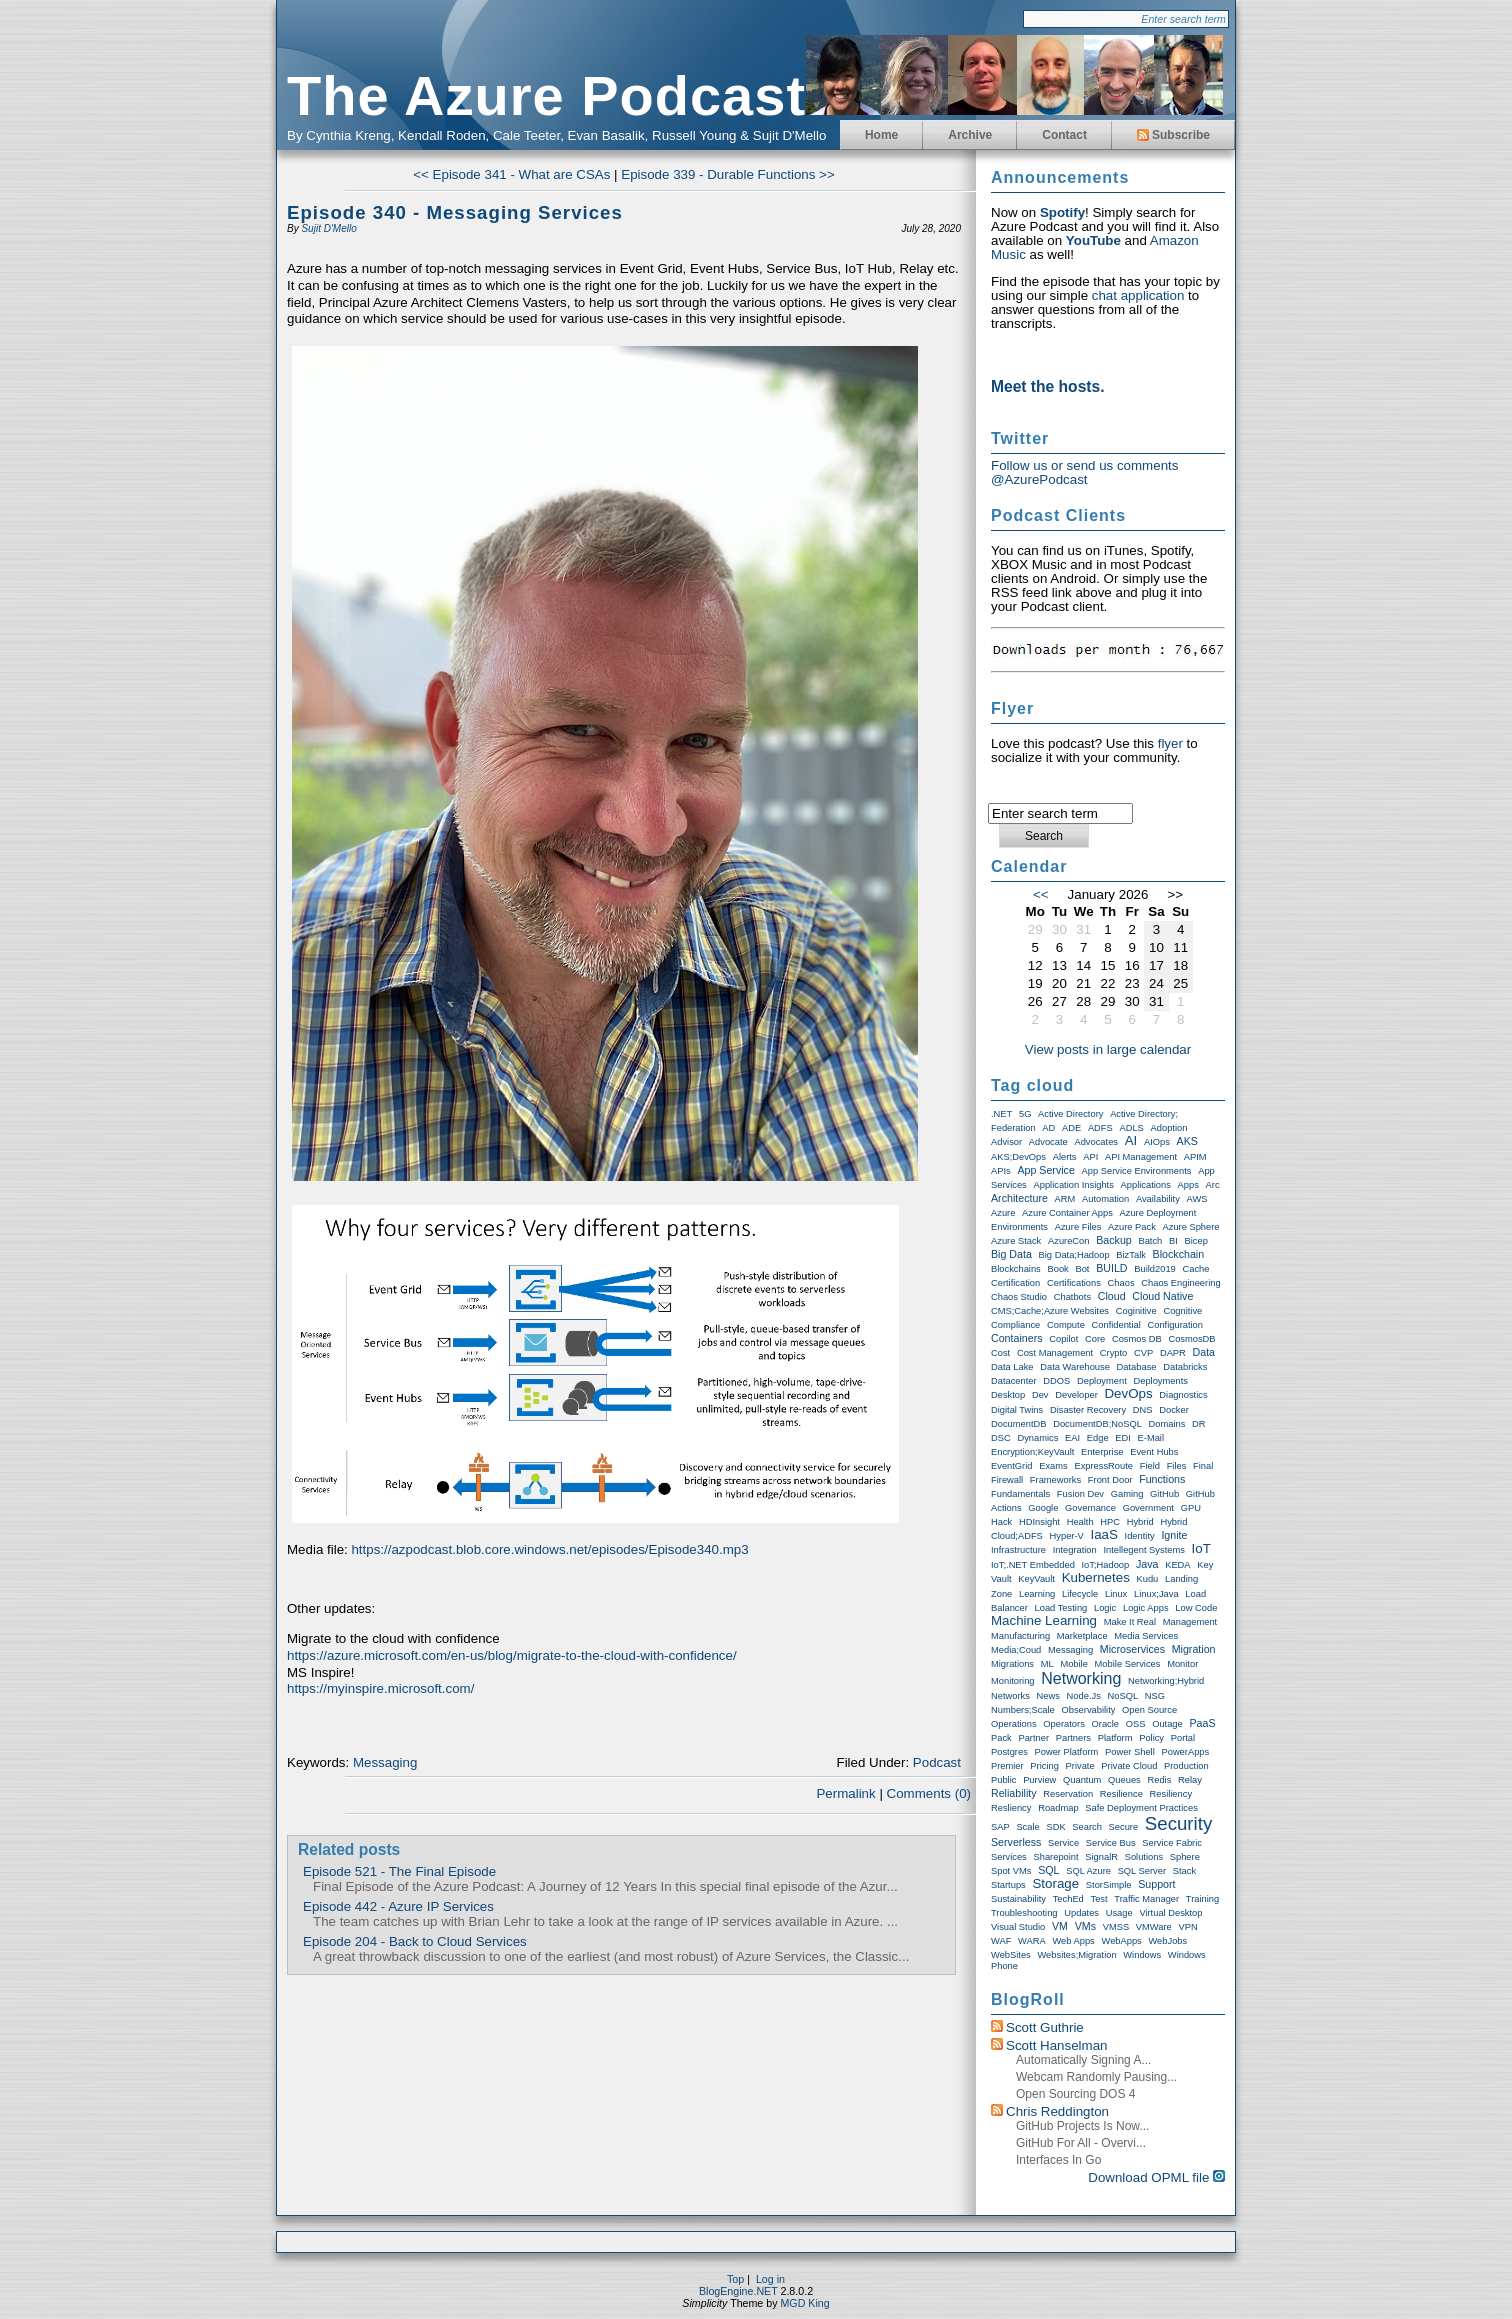 The height and width of the screenshot is (2319, 1512). Describe the element at coordinates (1191, 1339) in the screenshot. I see `CosmosDB` at that location.